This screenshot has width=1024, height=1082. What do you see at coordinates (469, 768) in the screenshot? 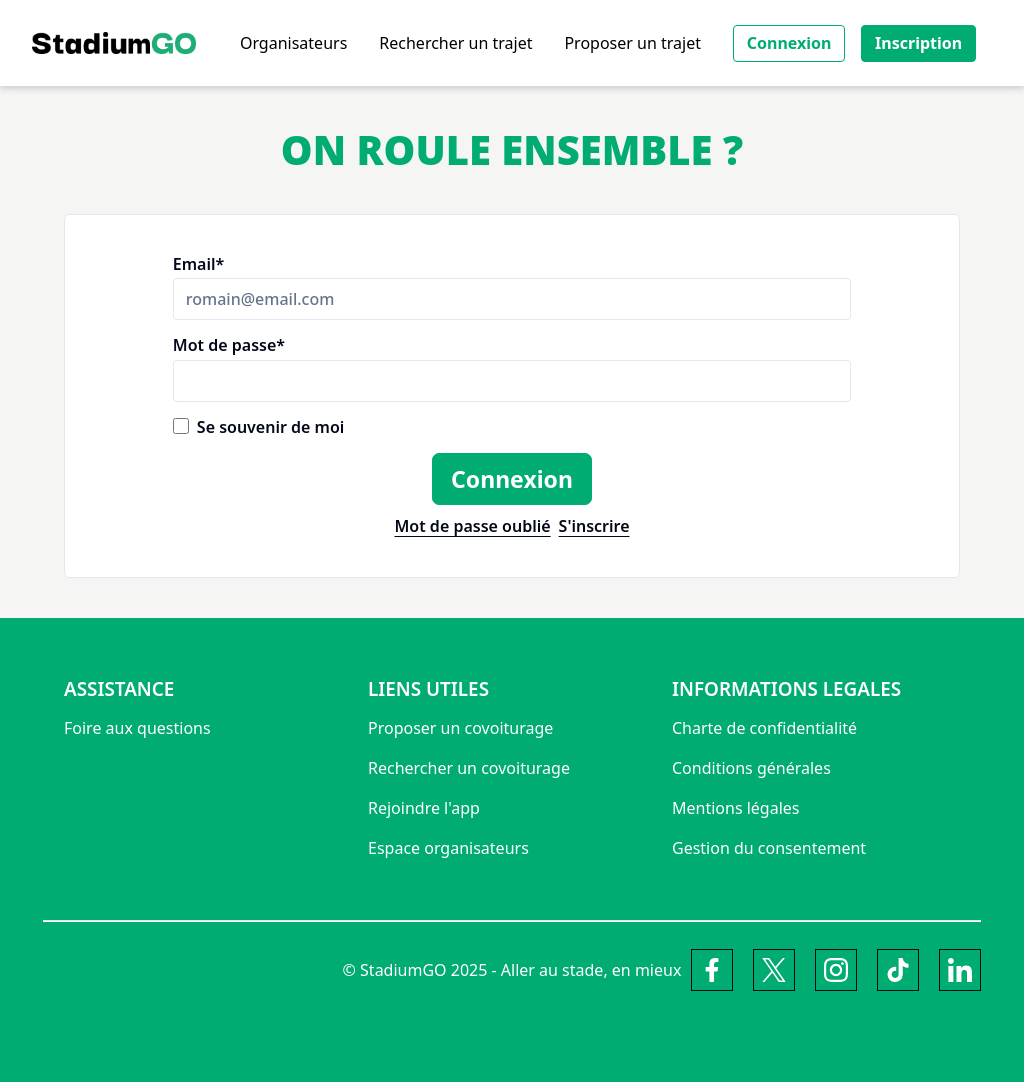
I see `Rechercher un covoiturage` at bounding box center [469, 768].